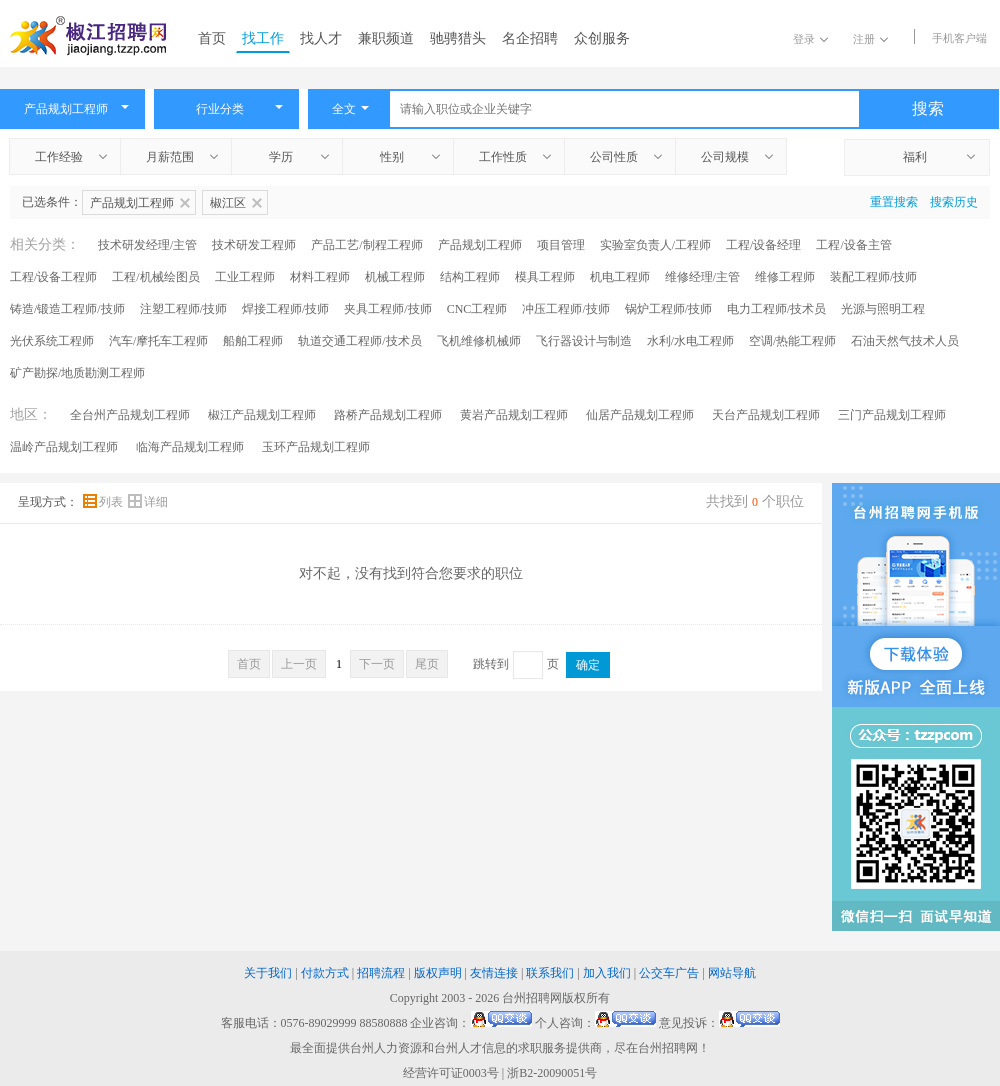  What do you see at coordinates (732, 973) in the screenshot?
I see `网站导航` at bounding box center [732, 973].